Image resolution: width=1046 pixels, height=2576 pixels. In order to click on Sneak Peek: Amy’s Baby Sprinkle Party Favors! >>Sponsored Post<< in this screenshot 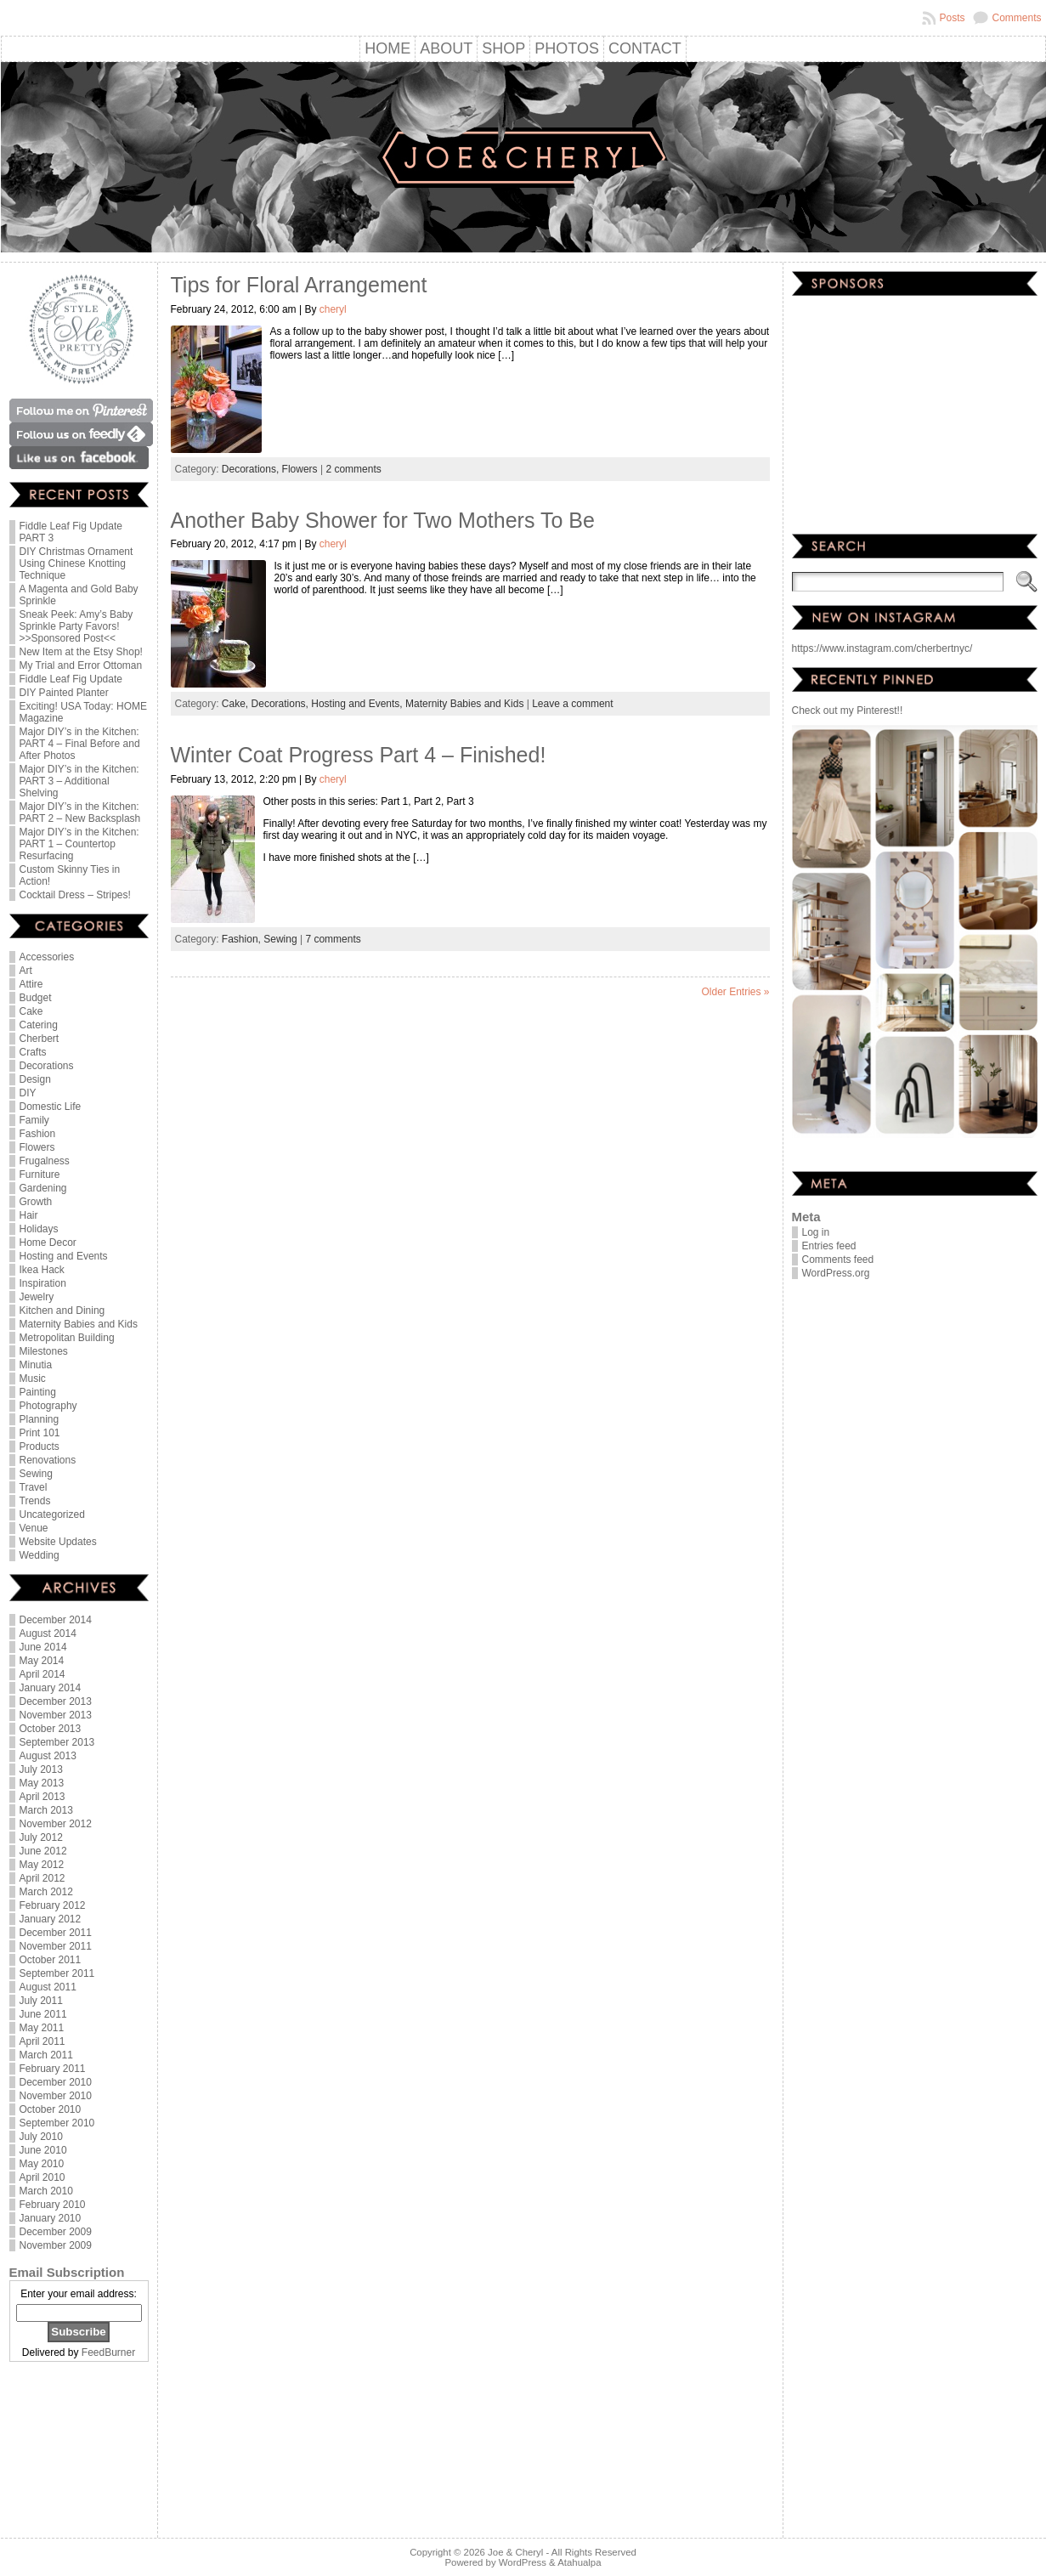, I will do `click(76, 626)`.